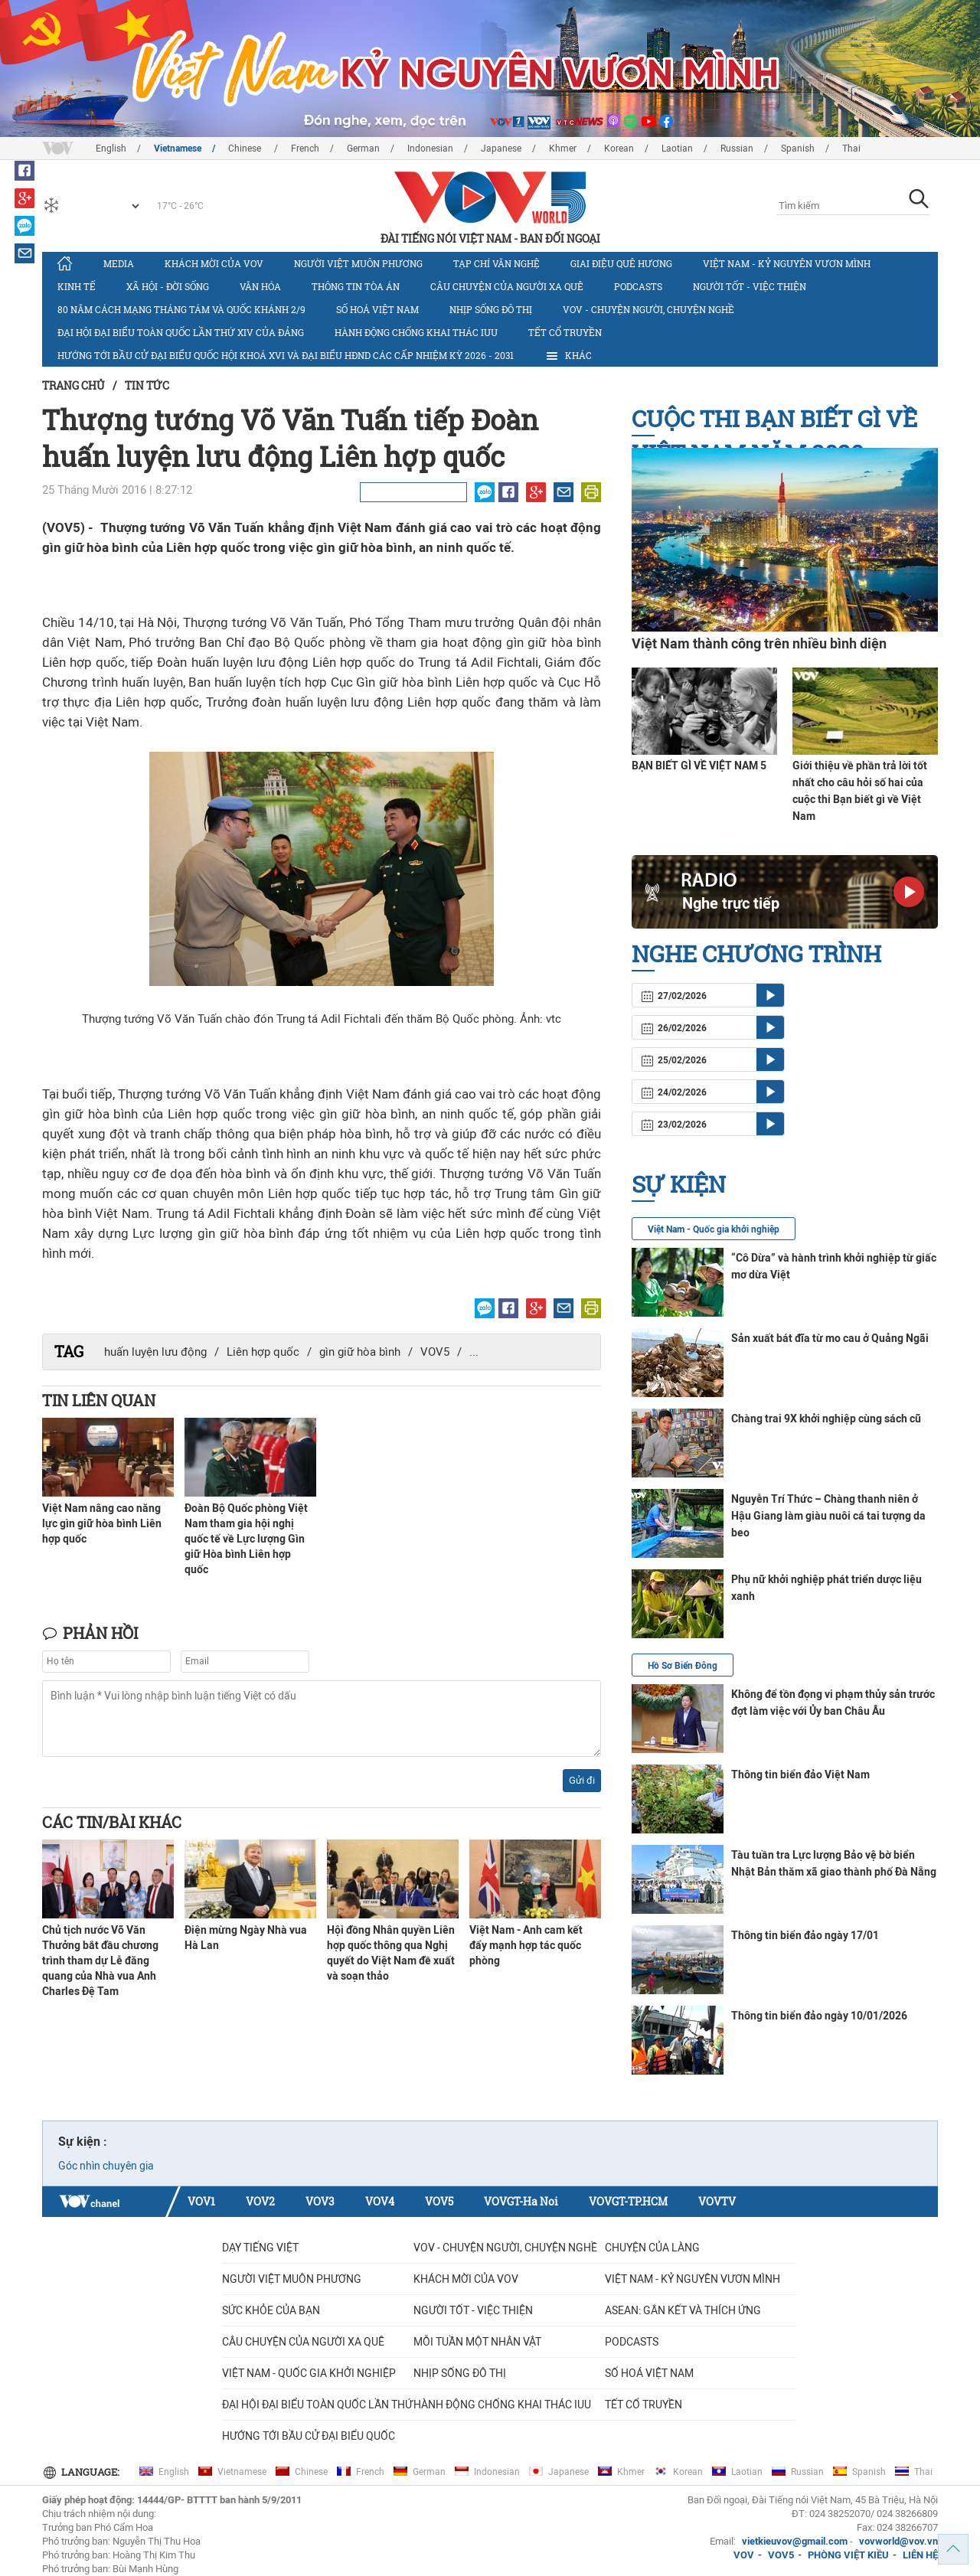  What do you see at coordinates (565, 332) in the screenshot?
I see `Tết cổ truyền` at bounding box center [565, 332].